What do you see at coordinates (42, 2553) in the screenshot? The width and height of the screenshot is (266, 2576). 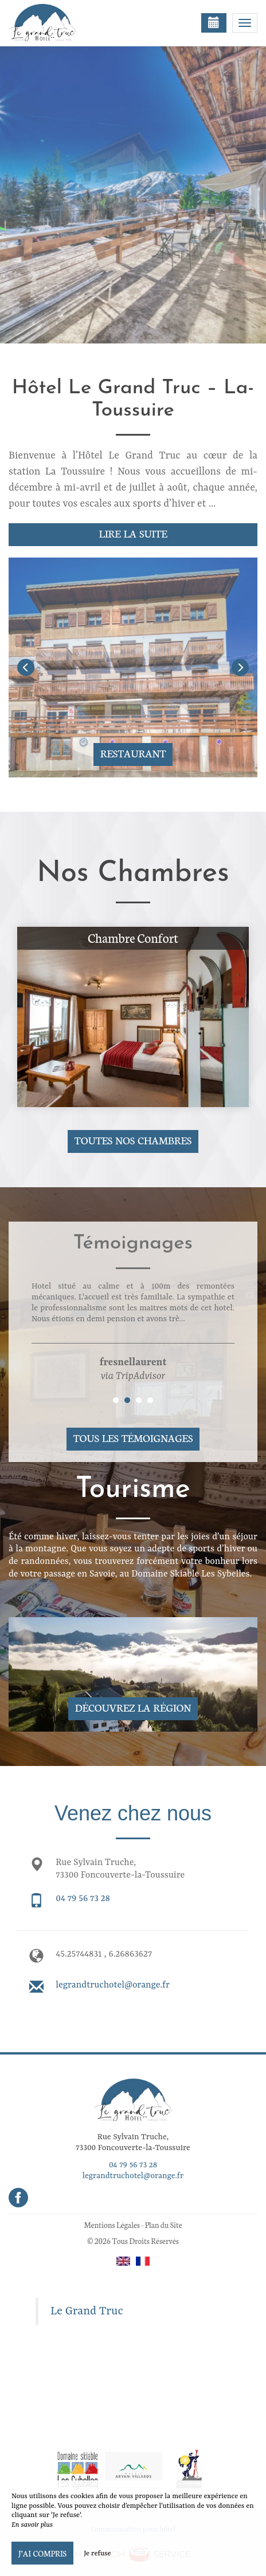 I see `J’ai compris` at bounding box center [42, 2553].